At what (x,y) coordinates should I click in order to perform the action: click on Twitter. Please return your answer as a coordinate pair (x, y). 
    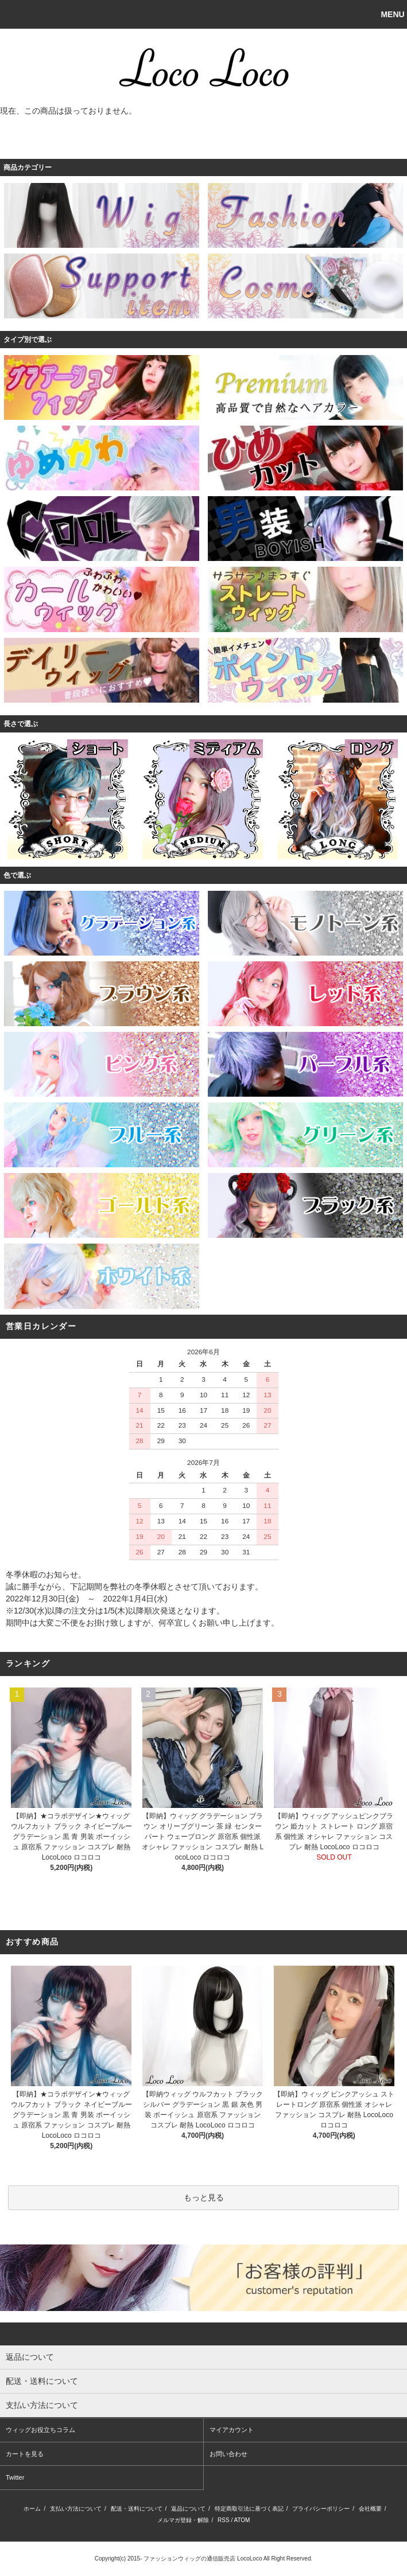
    Looking at the image, I should click on (15, 2477).